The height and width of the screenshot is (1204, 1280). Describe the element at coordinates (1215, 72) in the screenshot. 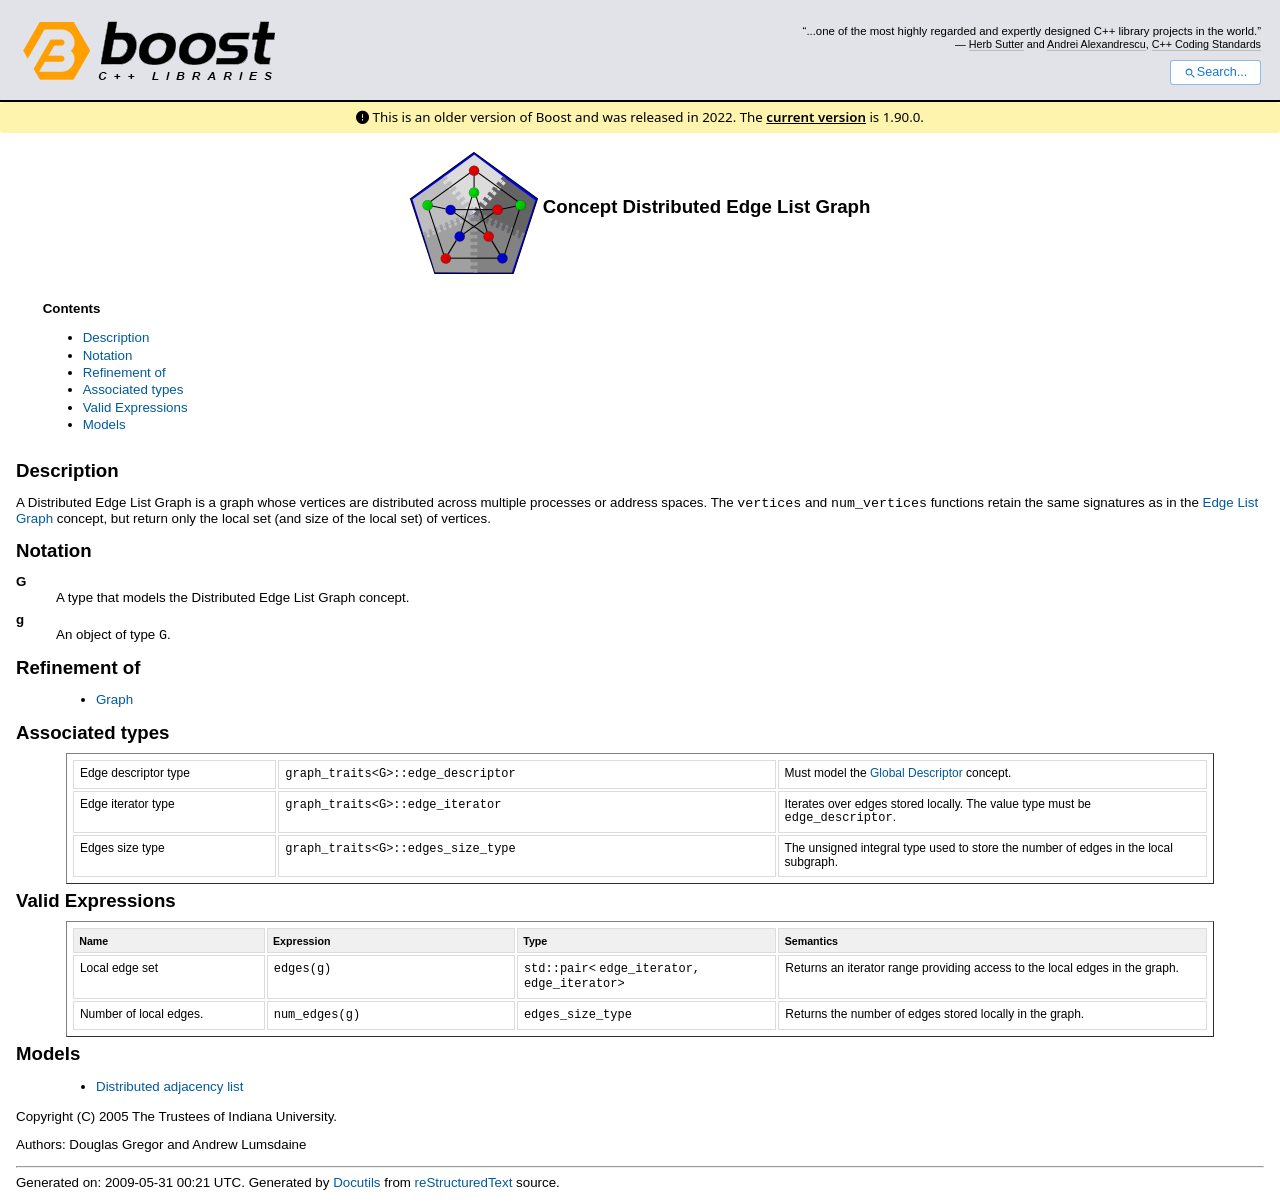

I see `Search...` at that location.